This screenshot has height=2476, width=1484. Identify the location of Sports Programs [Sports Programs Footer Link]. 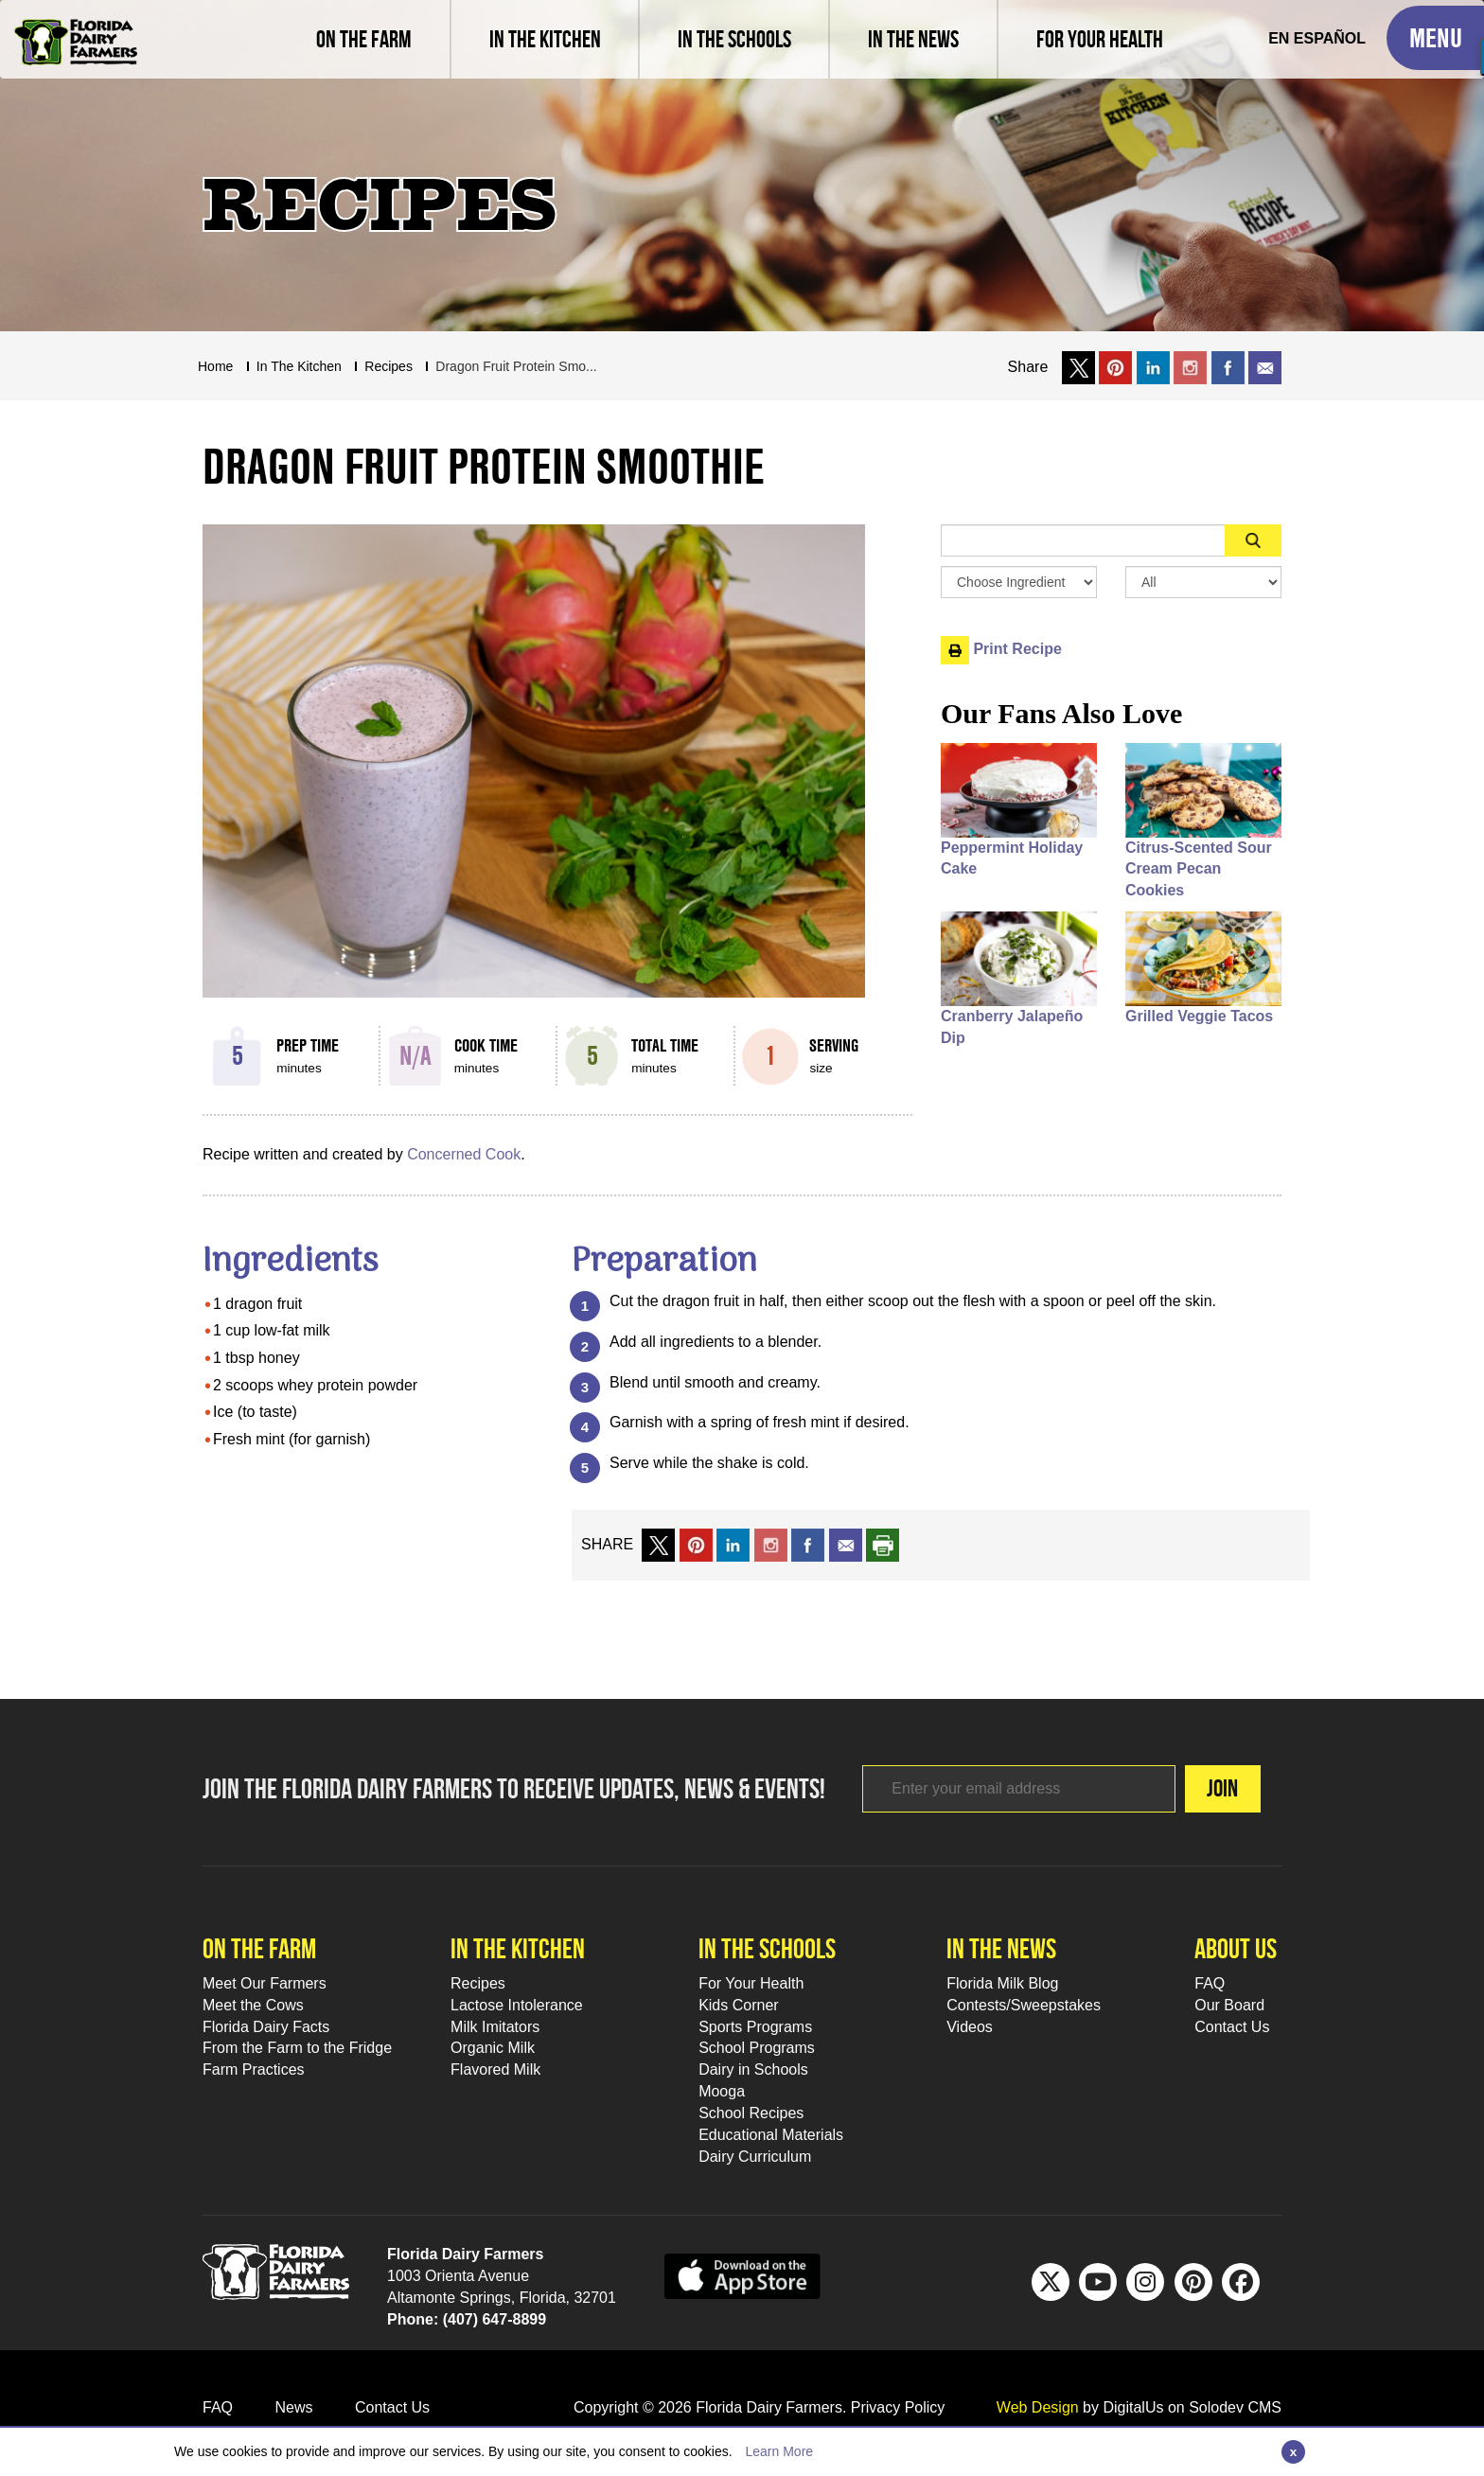
(755, 2027).